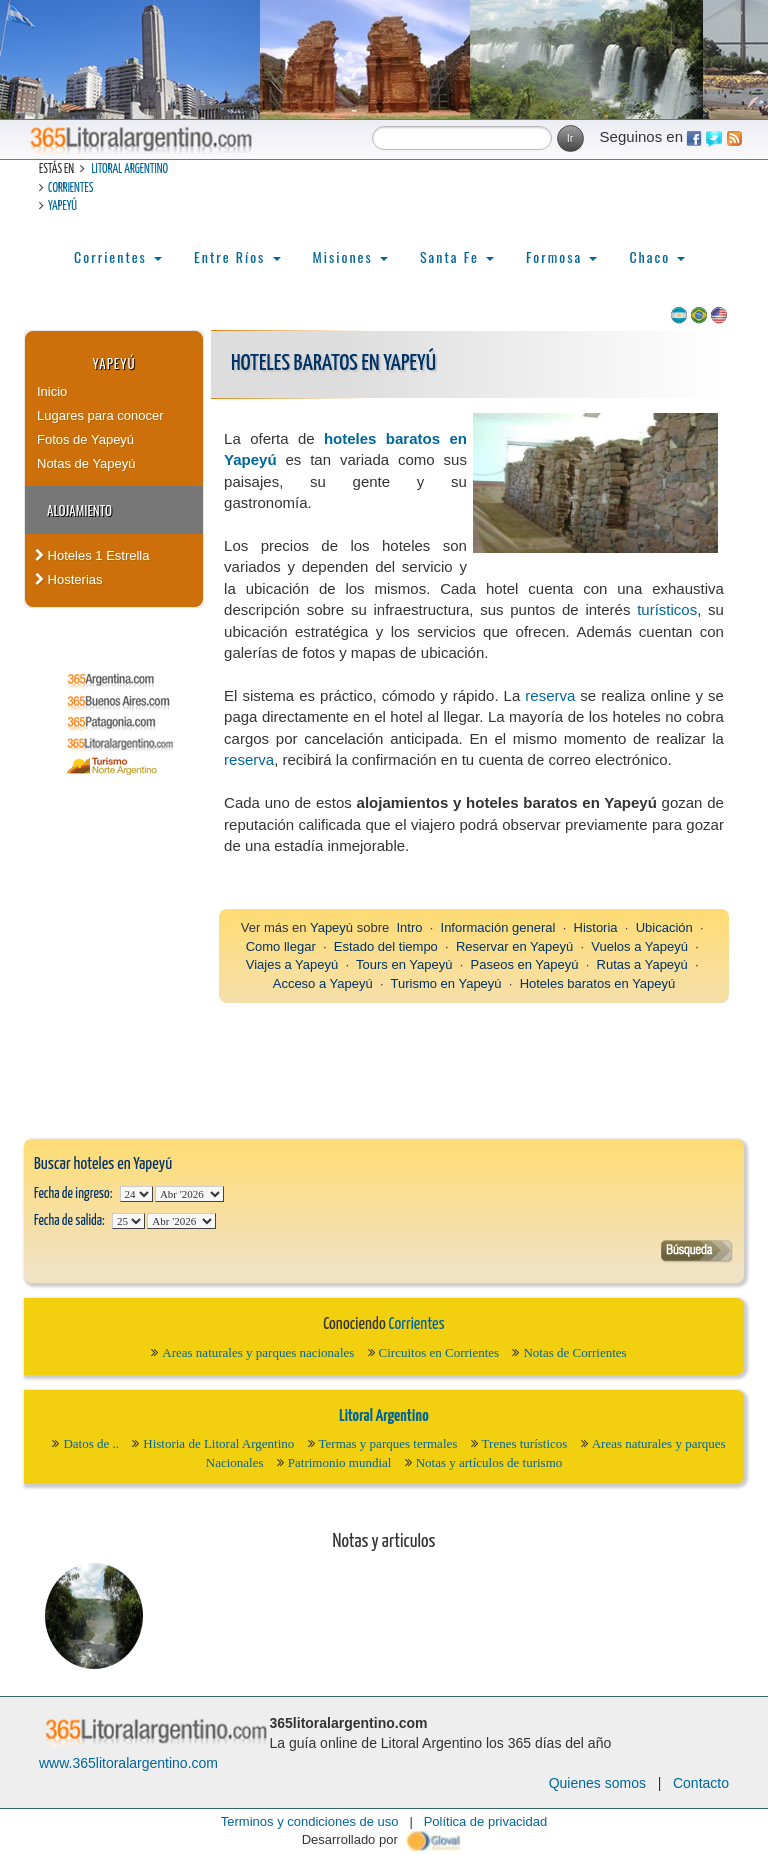 The width and height of the screenshot is (768, 1855). I want to click on Ubicación, so click(664, 927).